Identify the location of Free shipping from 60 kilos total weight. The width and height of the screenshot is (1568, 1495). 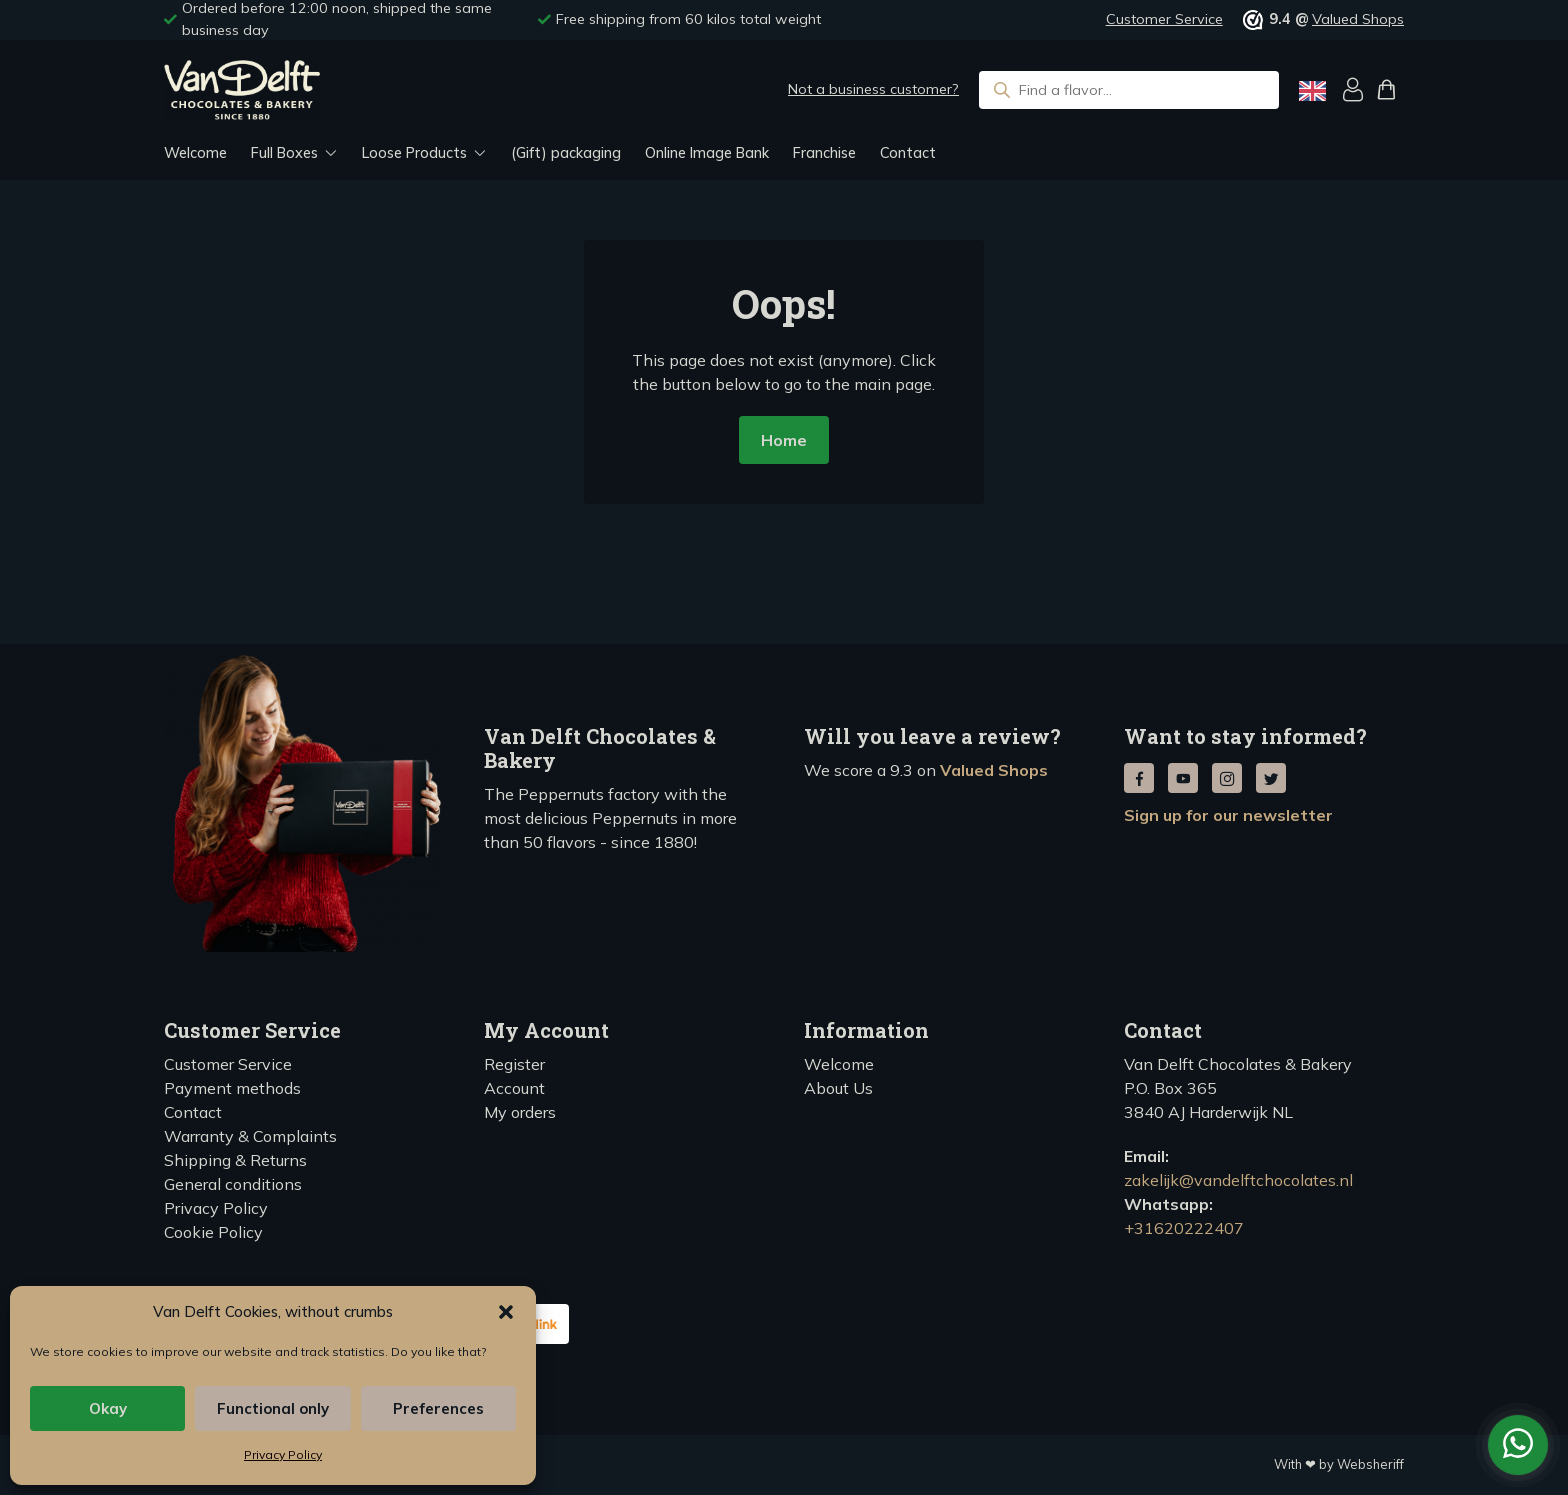
(688, 19).